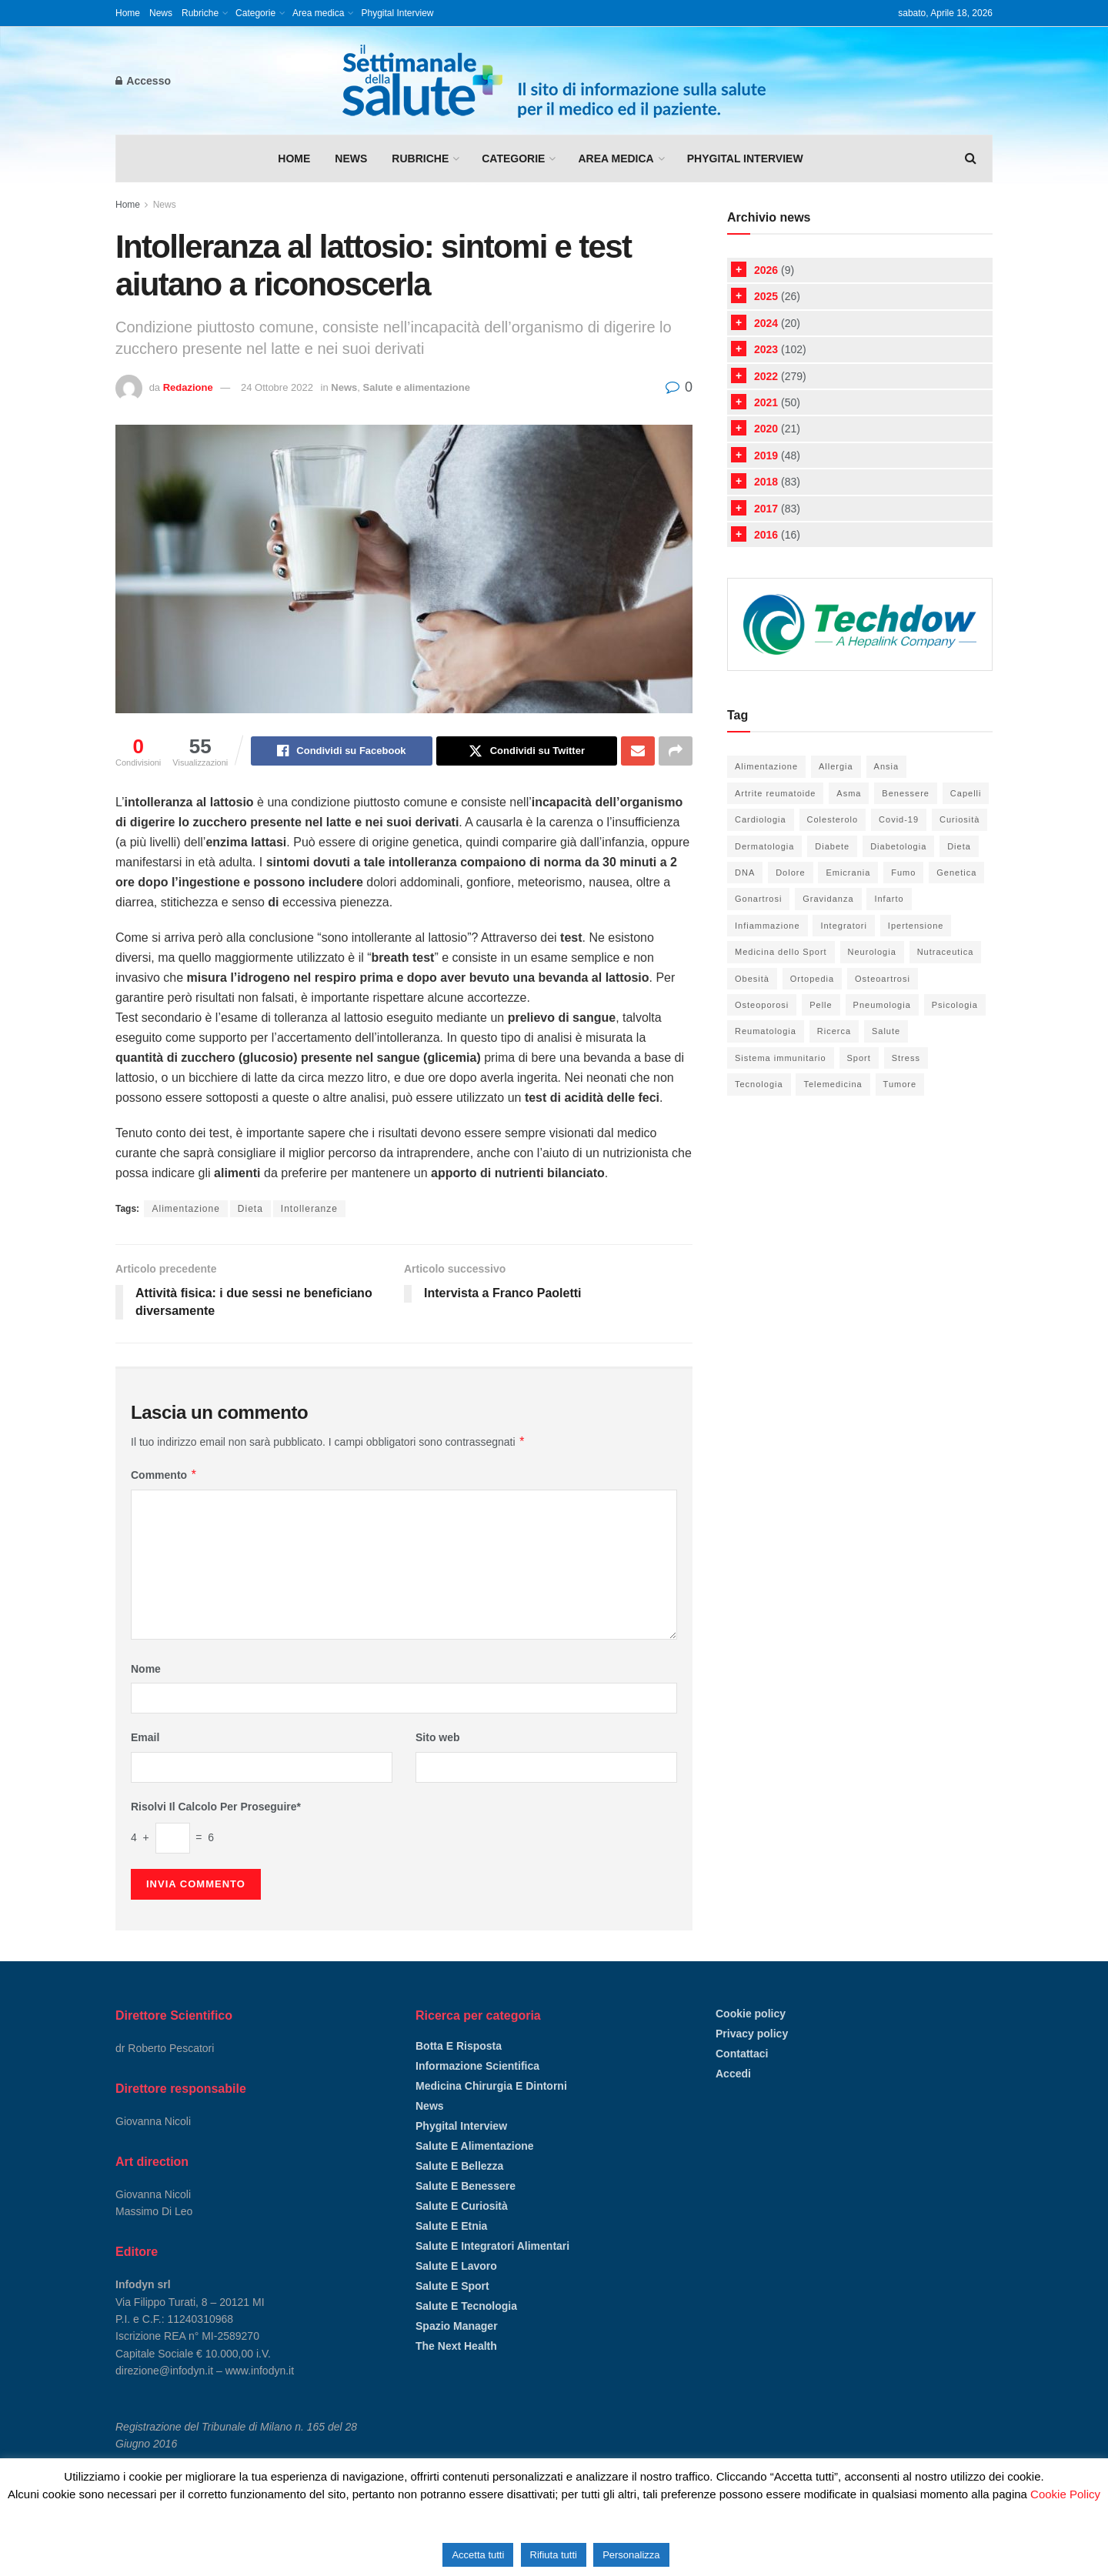 The height and width of the screenshot is (2576, 1108). What do you see at coordinates (955, 1004) in the screenshot?
I see `Psicologia [Psicologia (18 elementi)]` at bounding box center [955, 1004].